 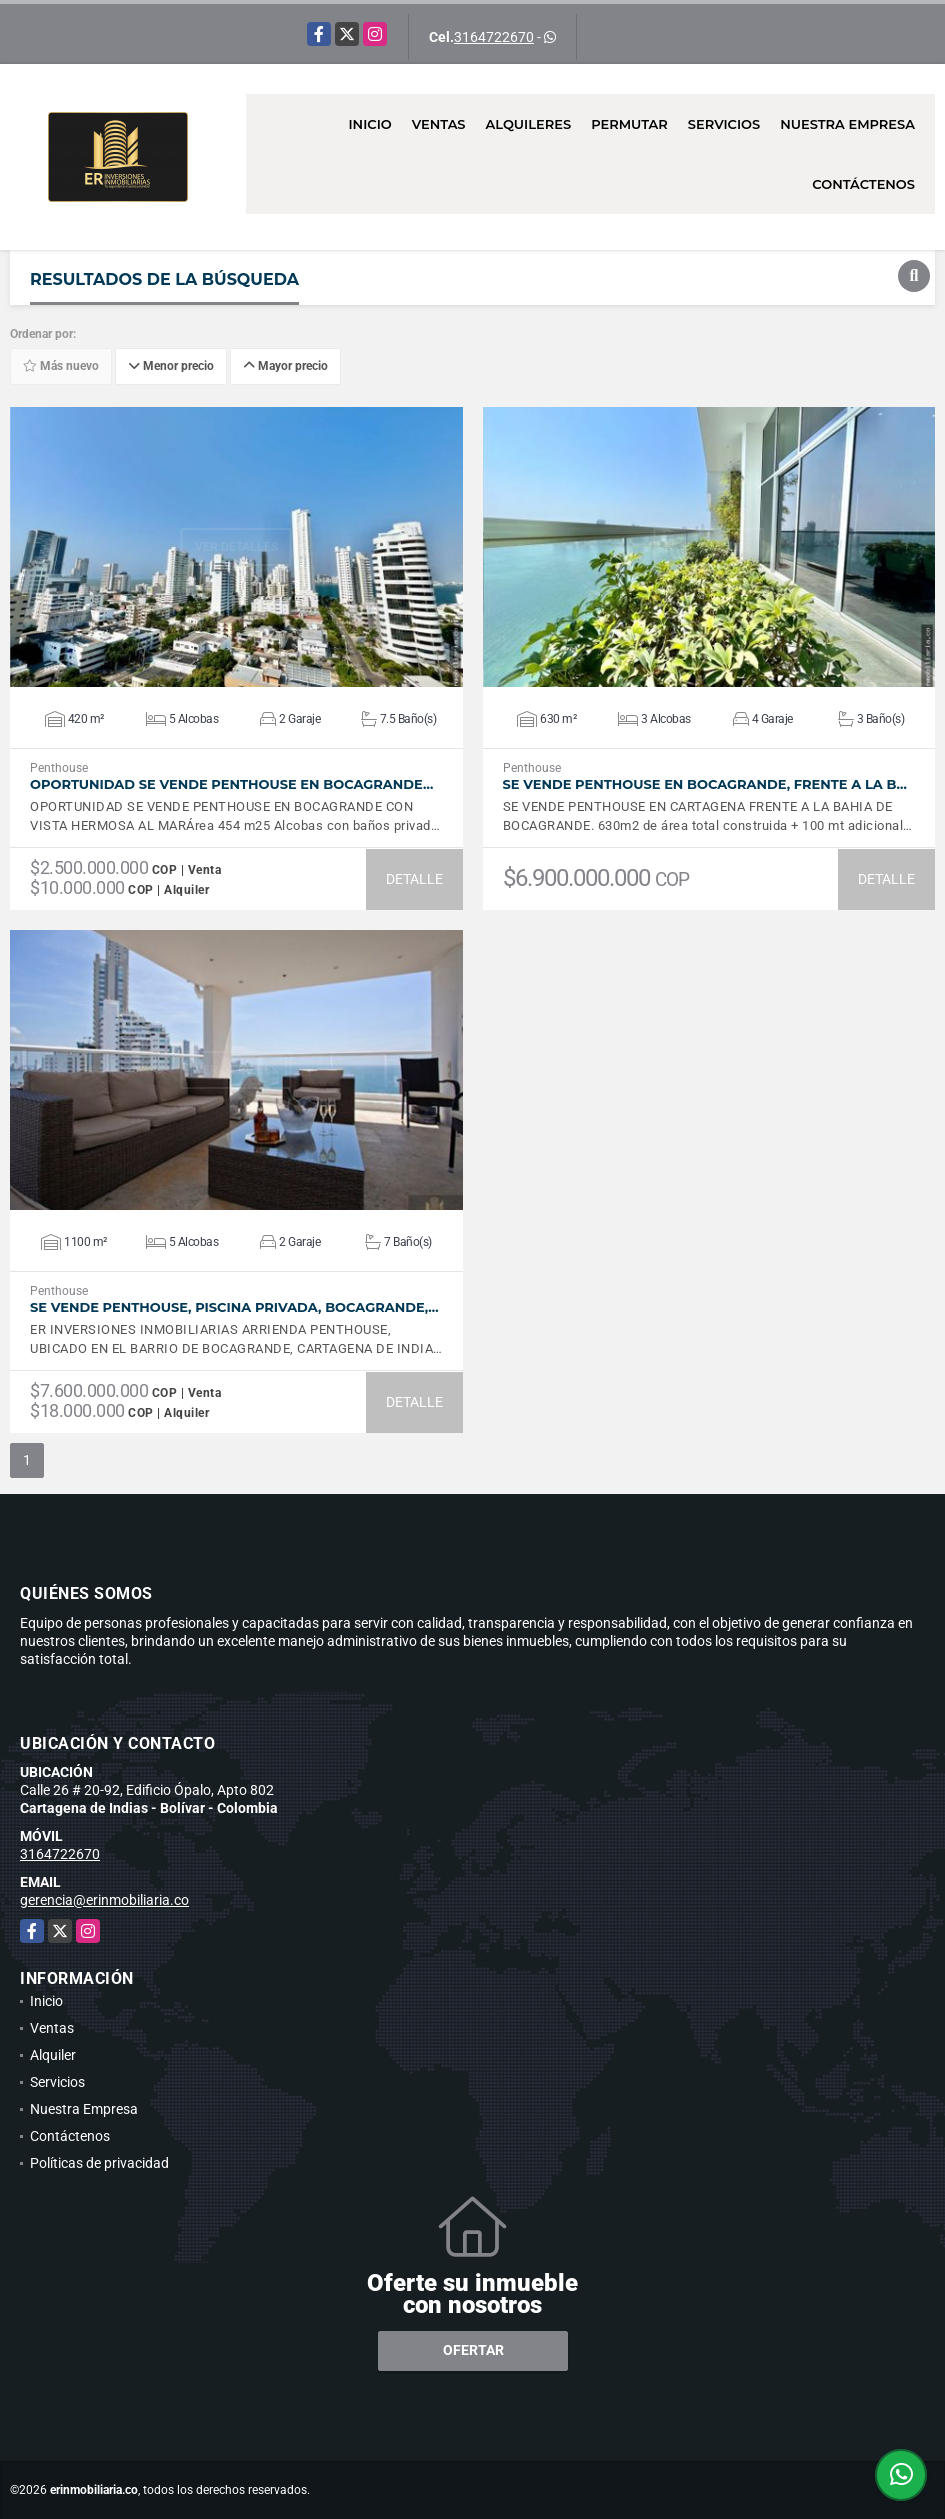 What do you see at coordinates (705, 784) in the screenshot?
I see `SE VENDE PENTHOUSE EN BOCAGRANDE, FRENTE A LA B…` at bounding box center [705, 784].